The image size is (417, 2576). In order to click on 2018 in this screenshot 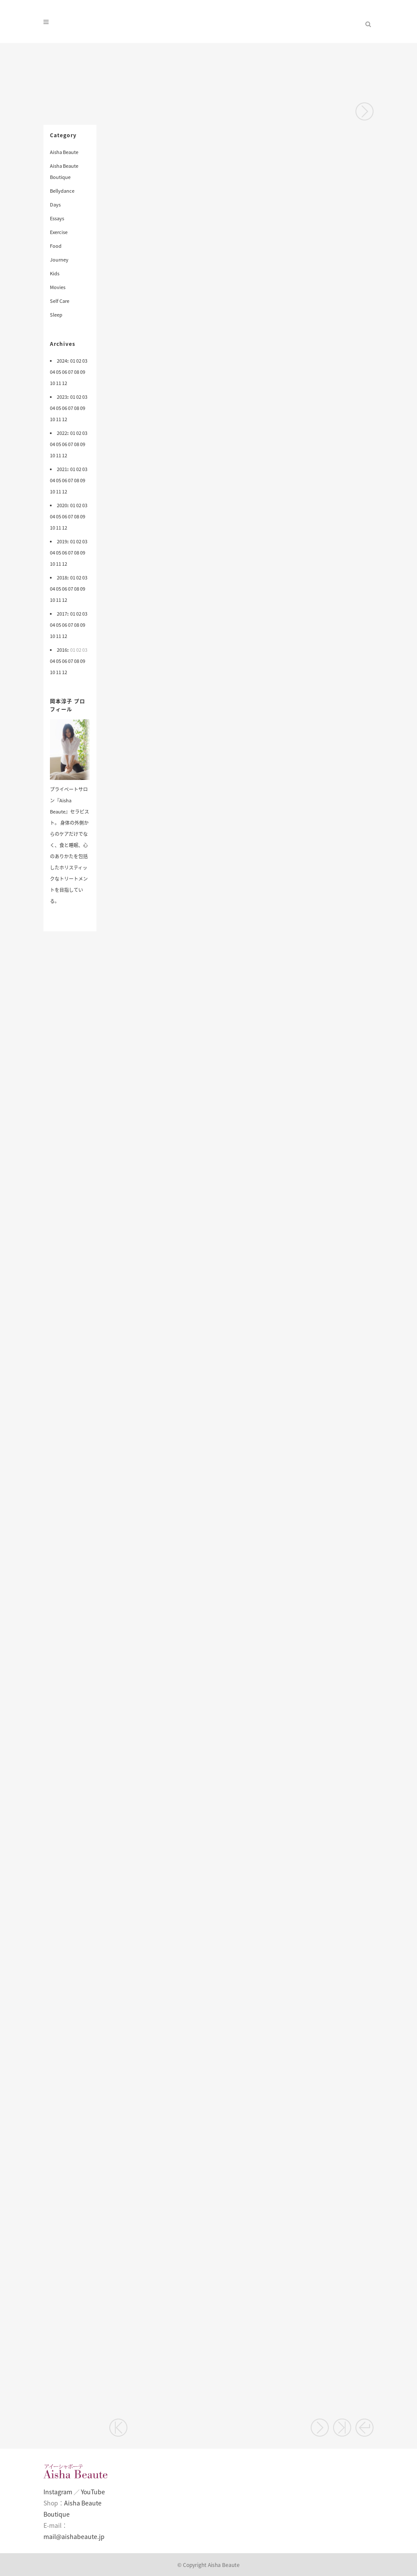, I will do `click(62, 577)`.